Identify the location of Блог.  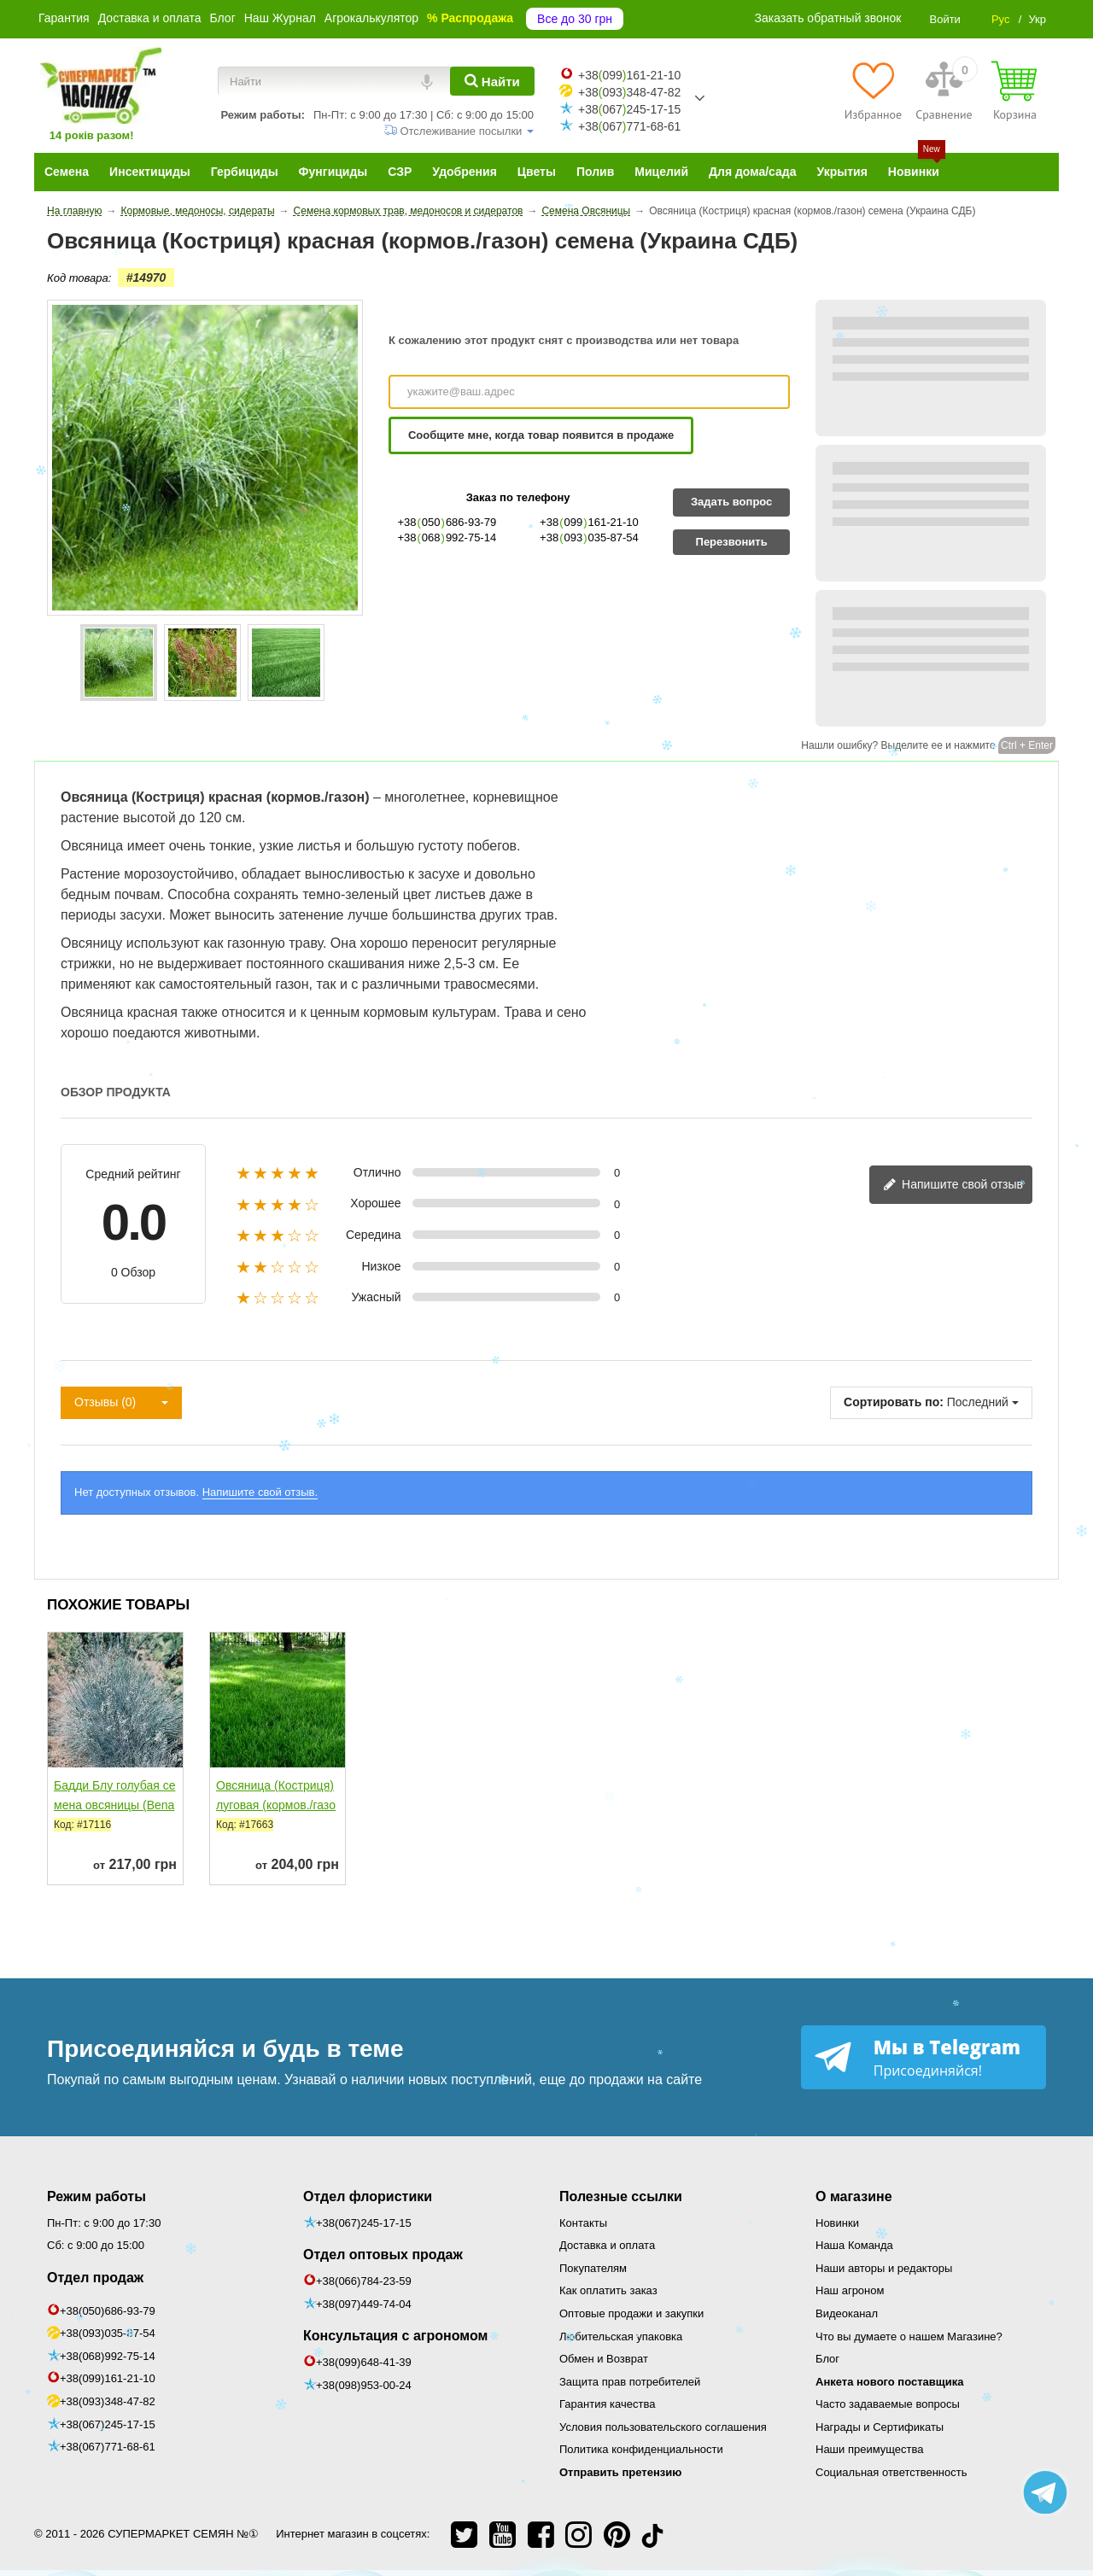
(222, 18).